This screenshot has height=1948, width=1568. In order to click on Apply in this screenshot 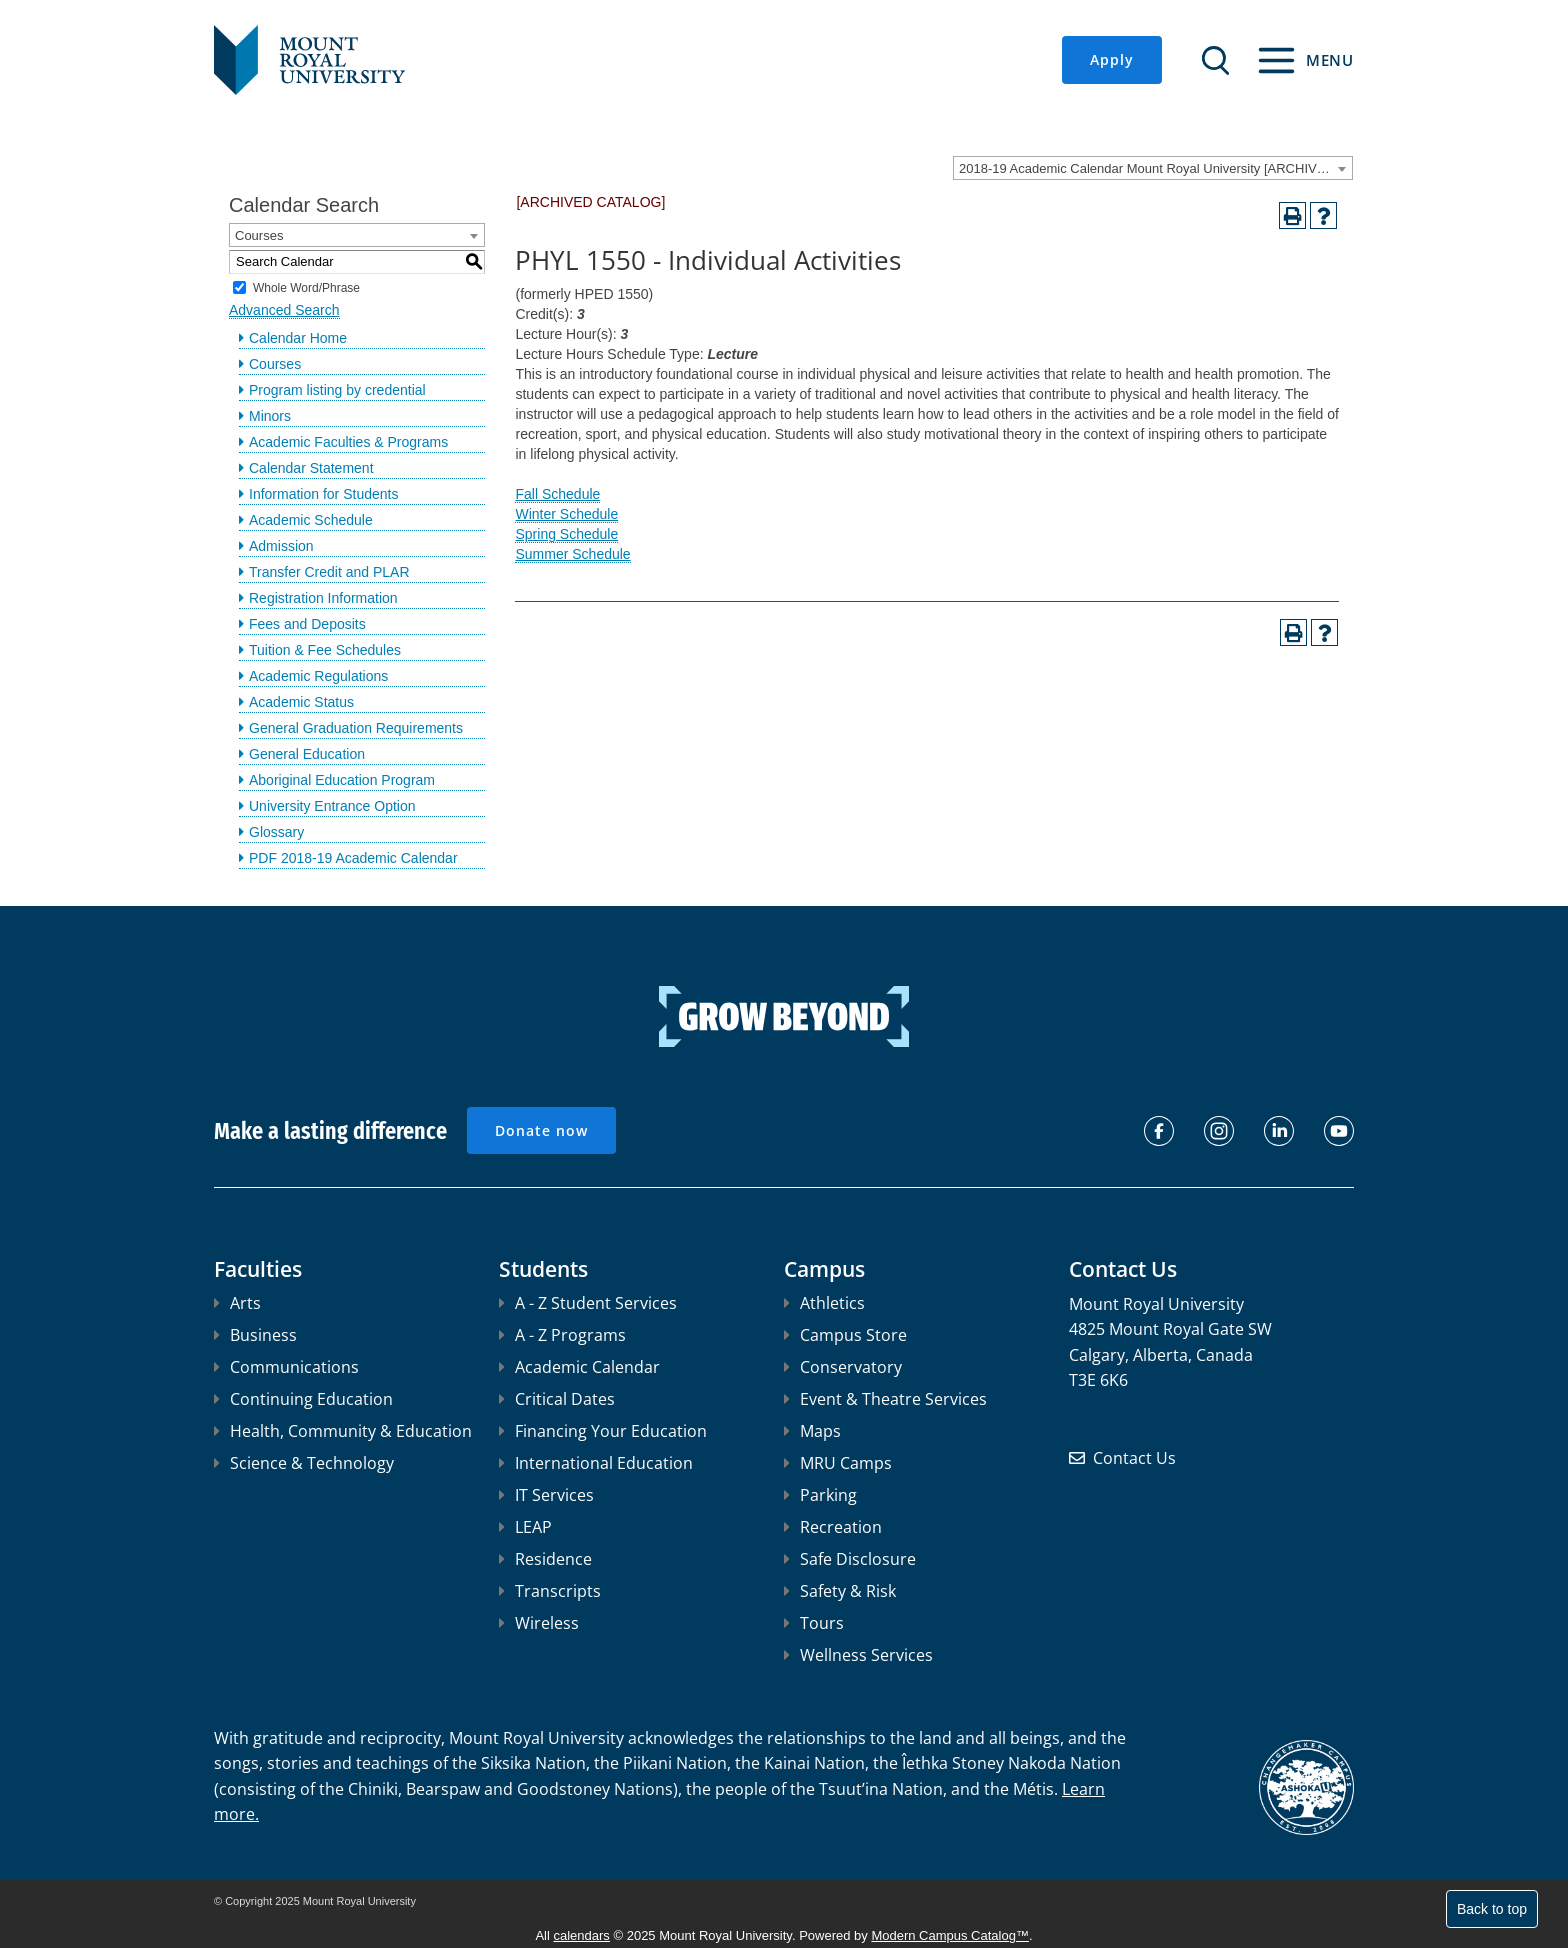, I will do `click(1112, 59)`.